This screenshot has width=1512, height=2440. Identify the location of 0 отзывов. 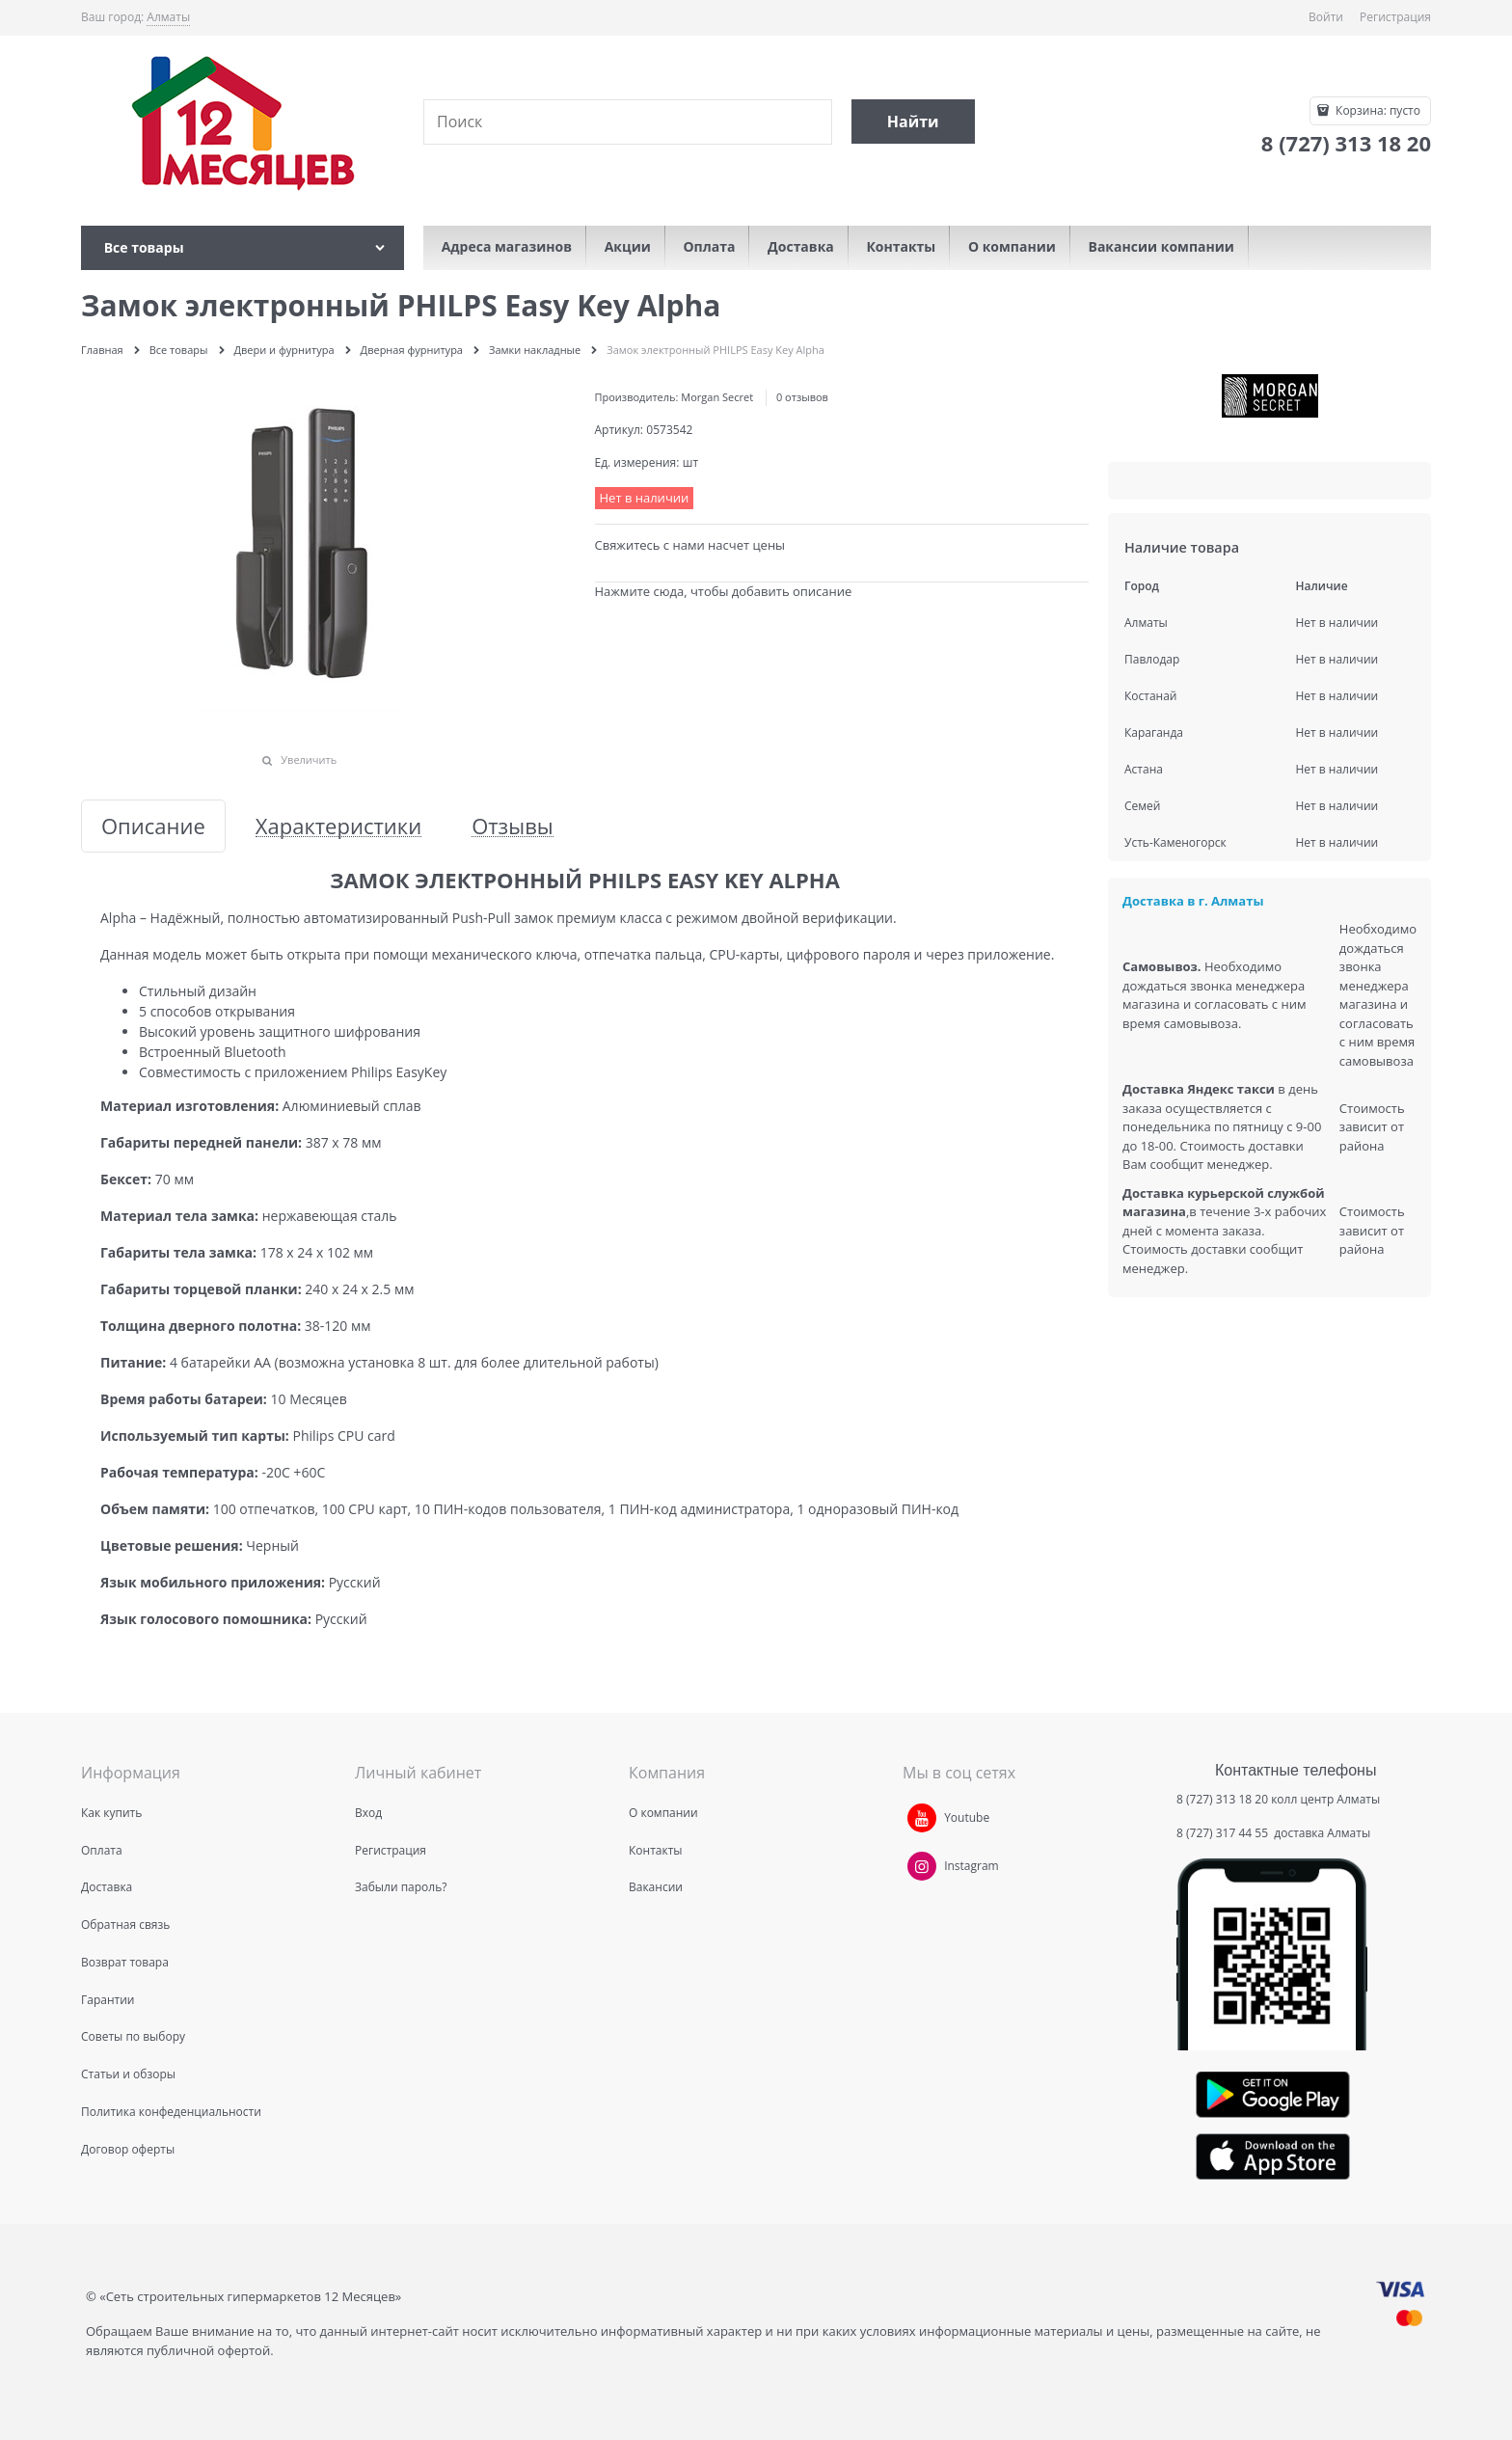
(802, 397).